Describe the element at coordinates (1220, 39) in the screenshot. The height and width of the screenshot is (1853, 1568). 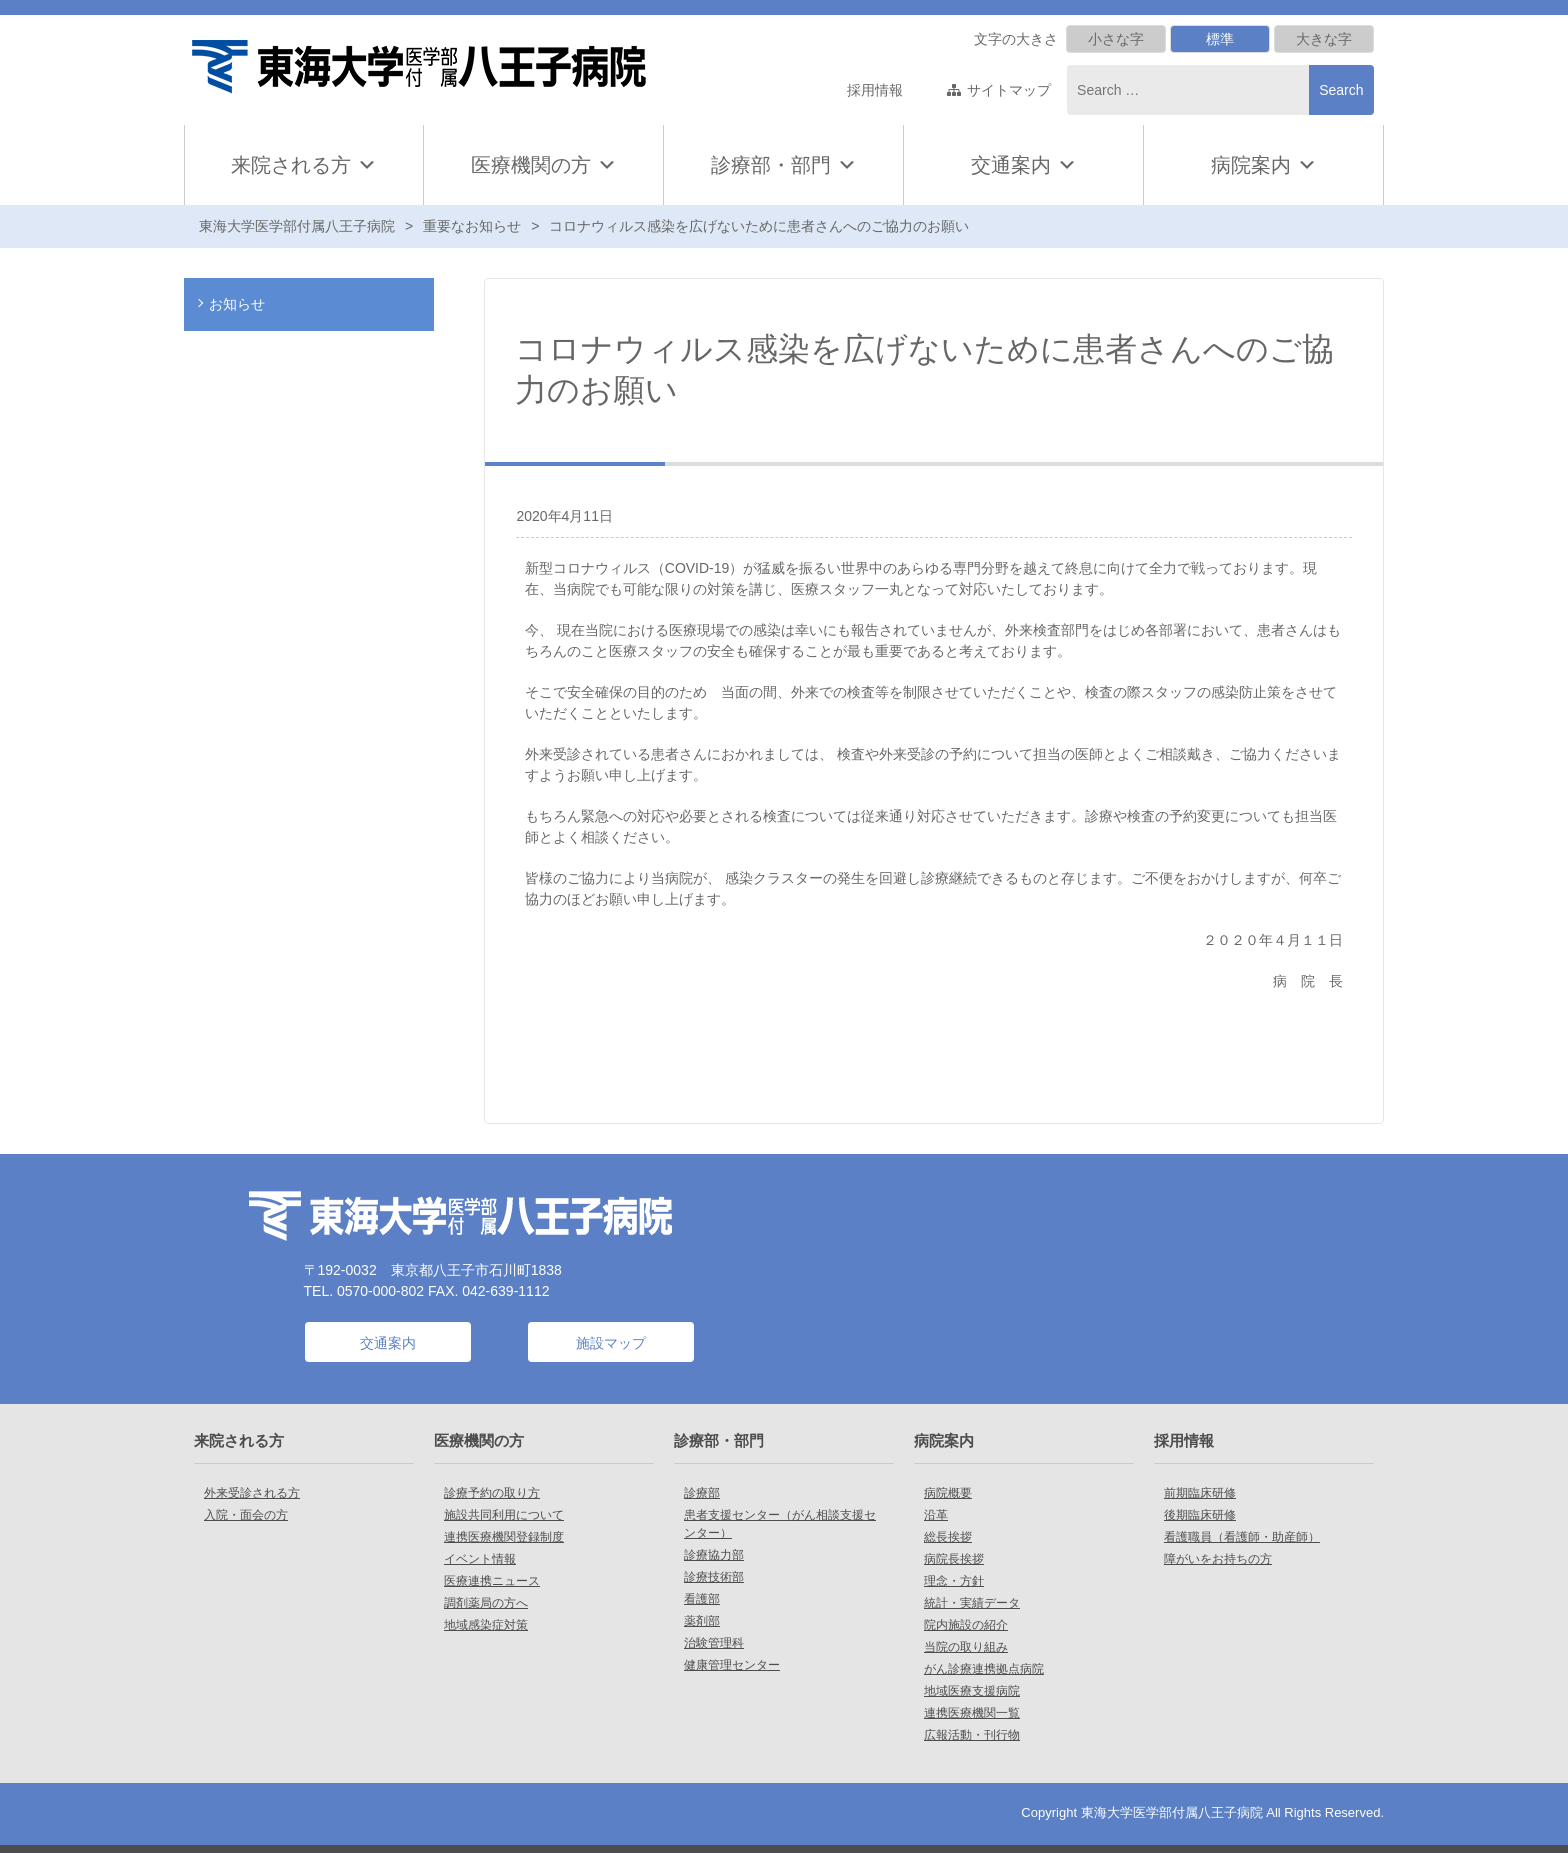
I see `標準` at that location.